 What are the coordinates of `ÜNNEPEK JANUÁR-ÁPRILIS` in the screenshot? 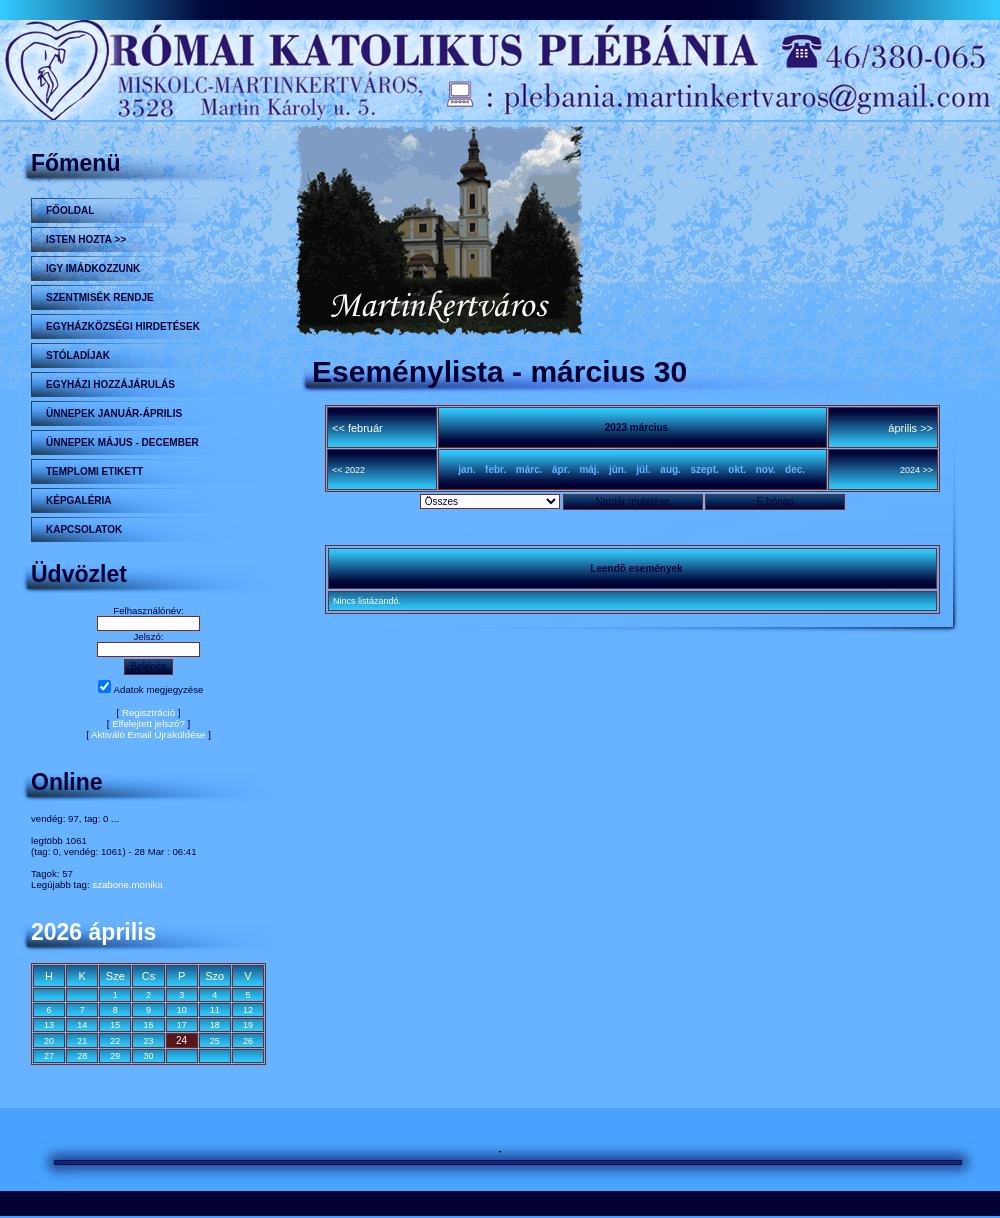 It's located at (114, 413).